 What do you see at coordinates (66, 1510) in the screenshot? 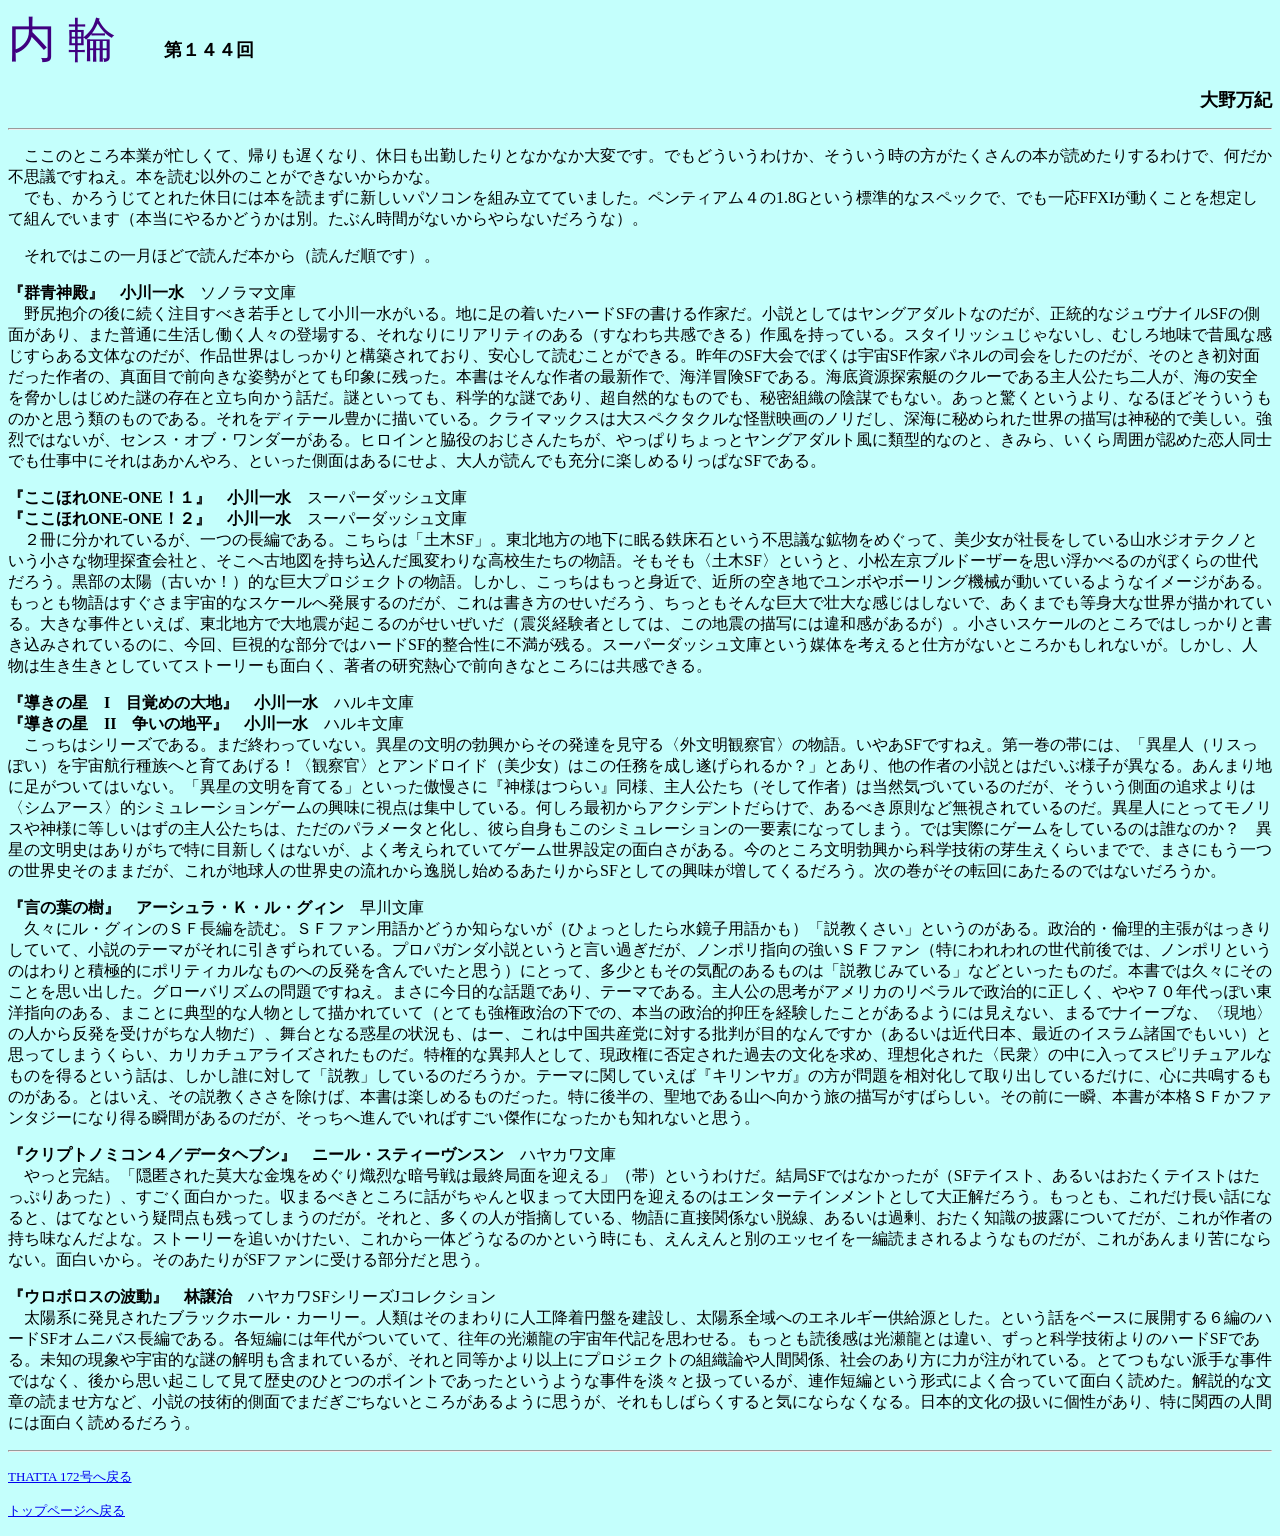
I see `トップページへ戻る` at bounding box center [66, 1510].